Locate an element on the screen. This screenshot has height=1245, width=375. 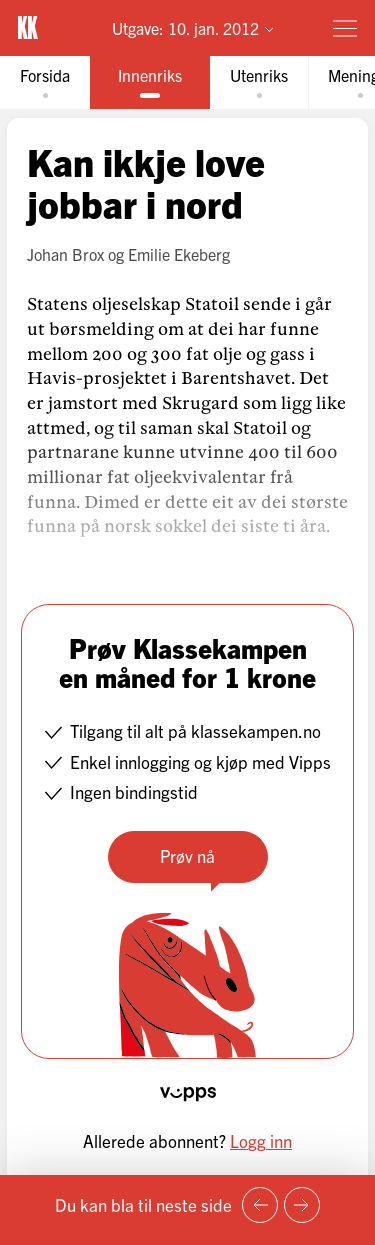
[tab] is located at coordinates (45, 82).